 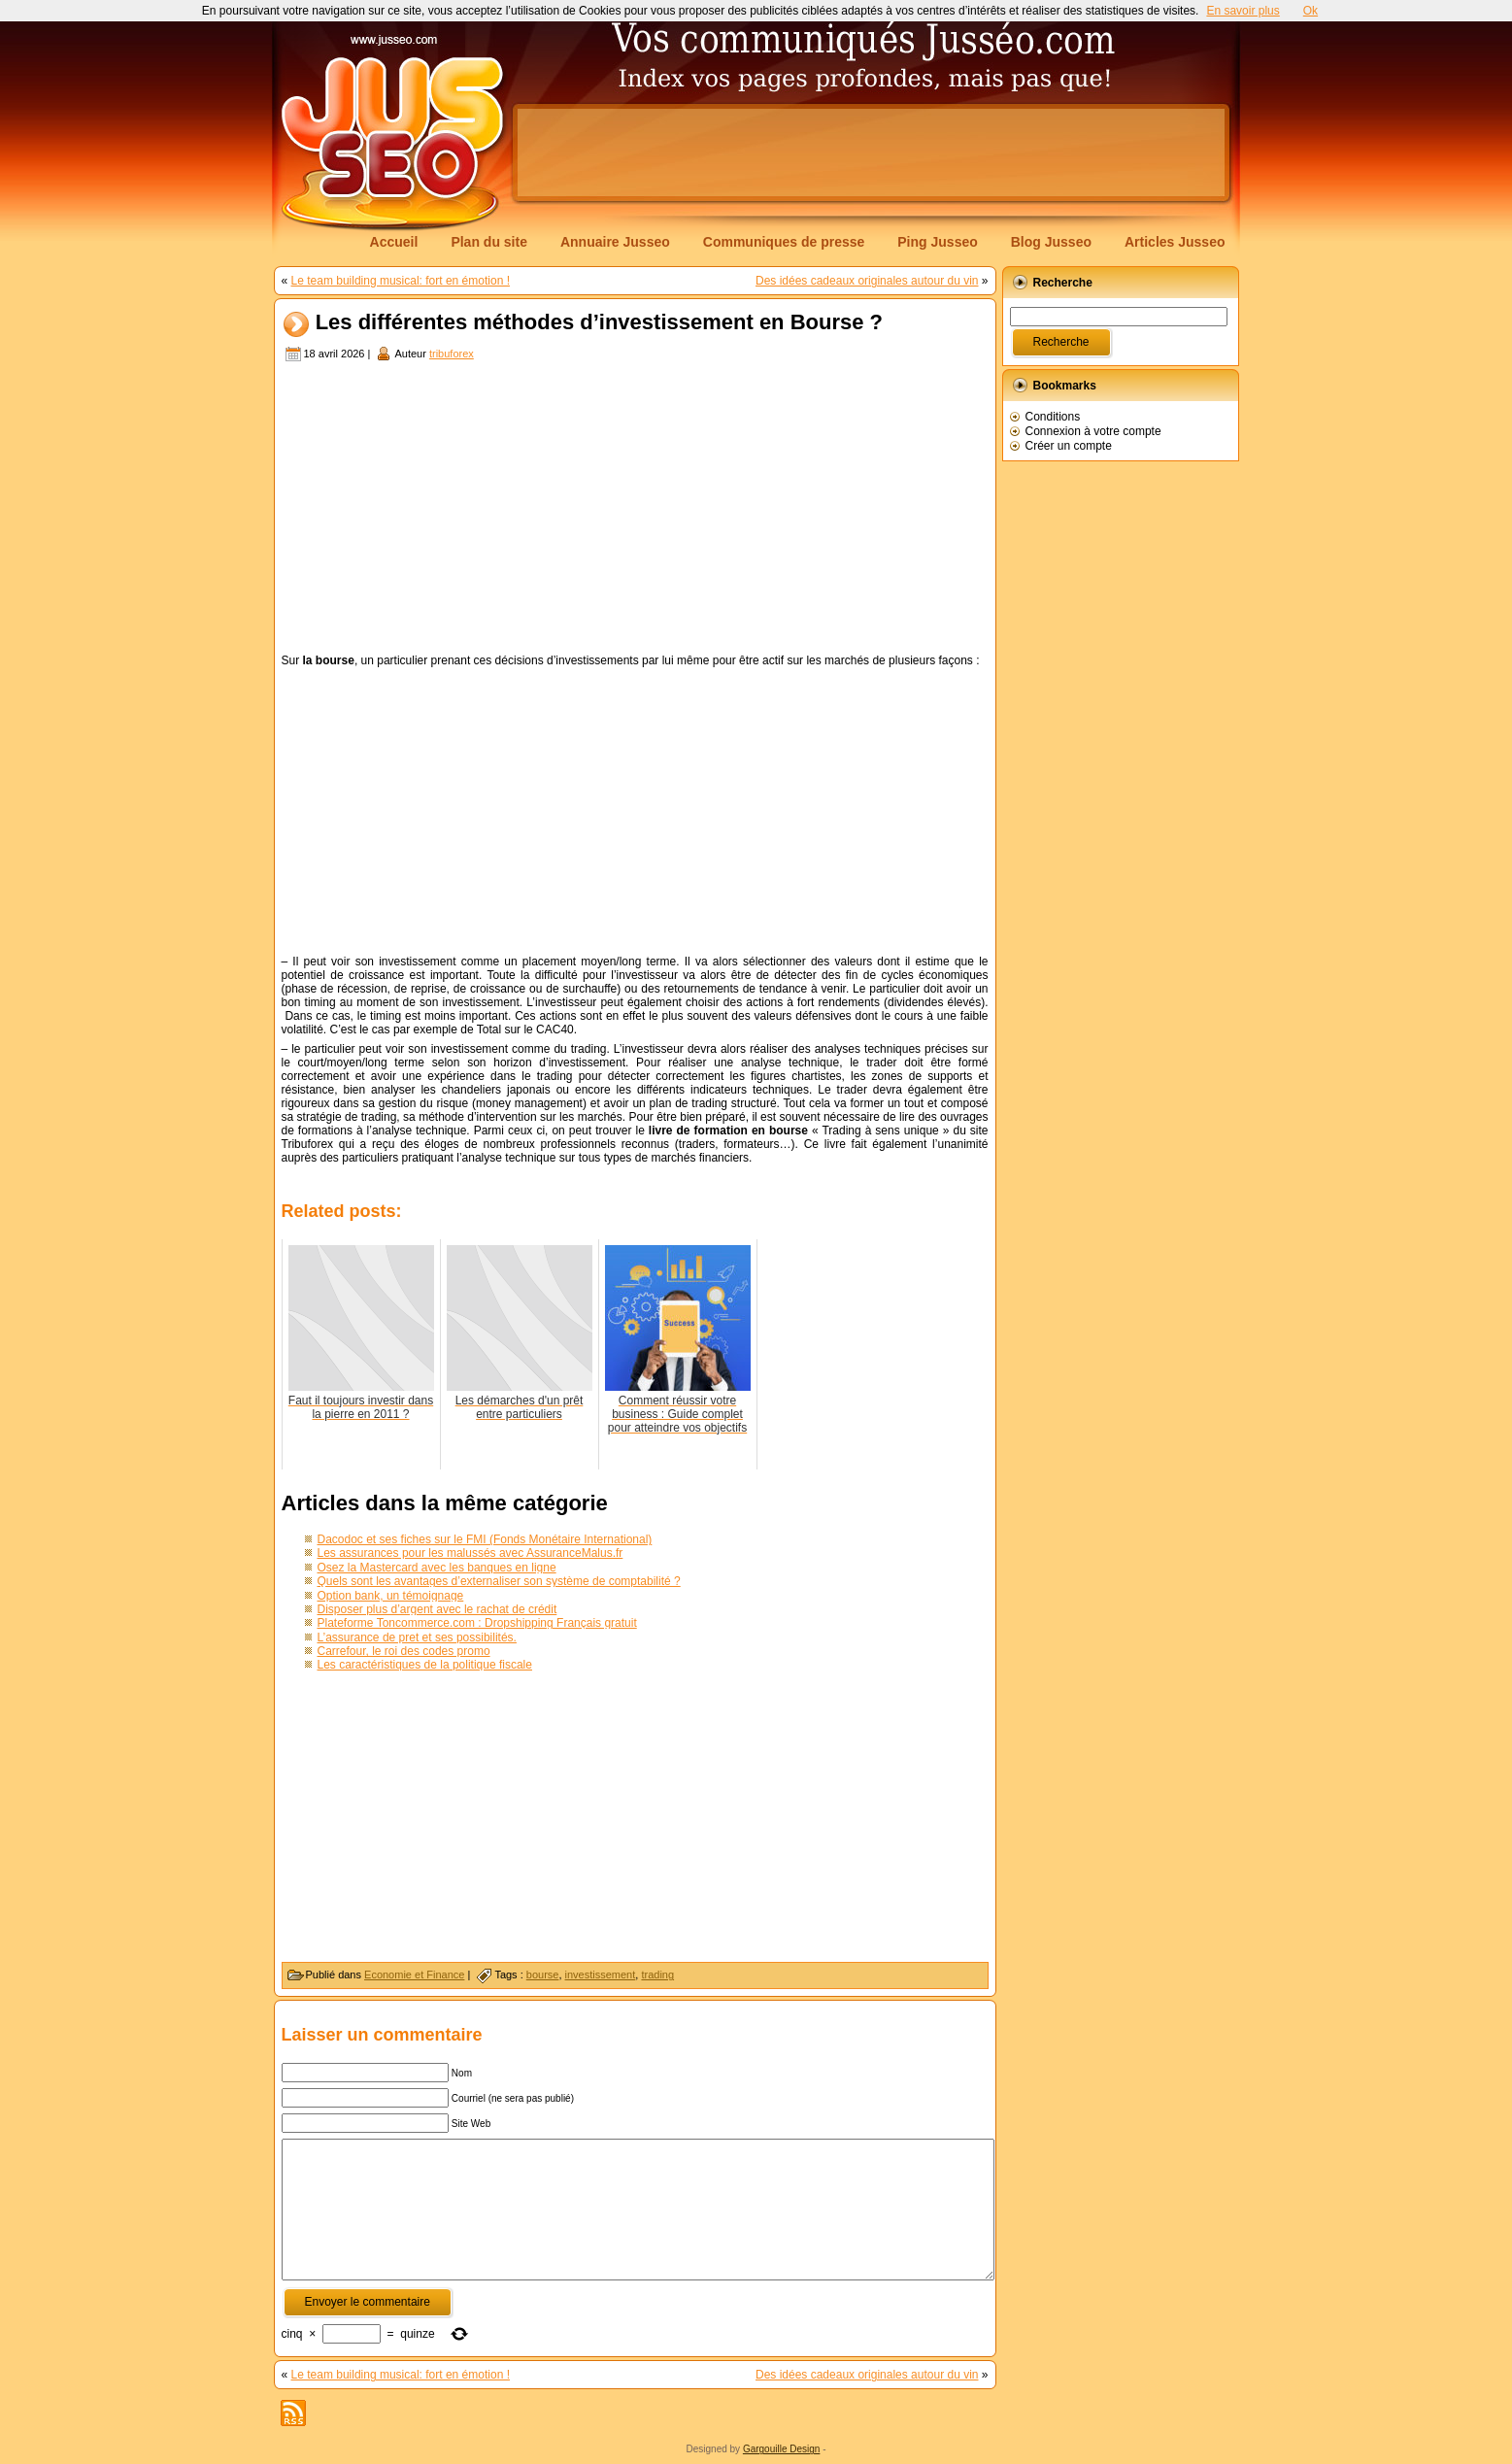 I want to click on En savoir plus, so click(x=1242, y=10).